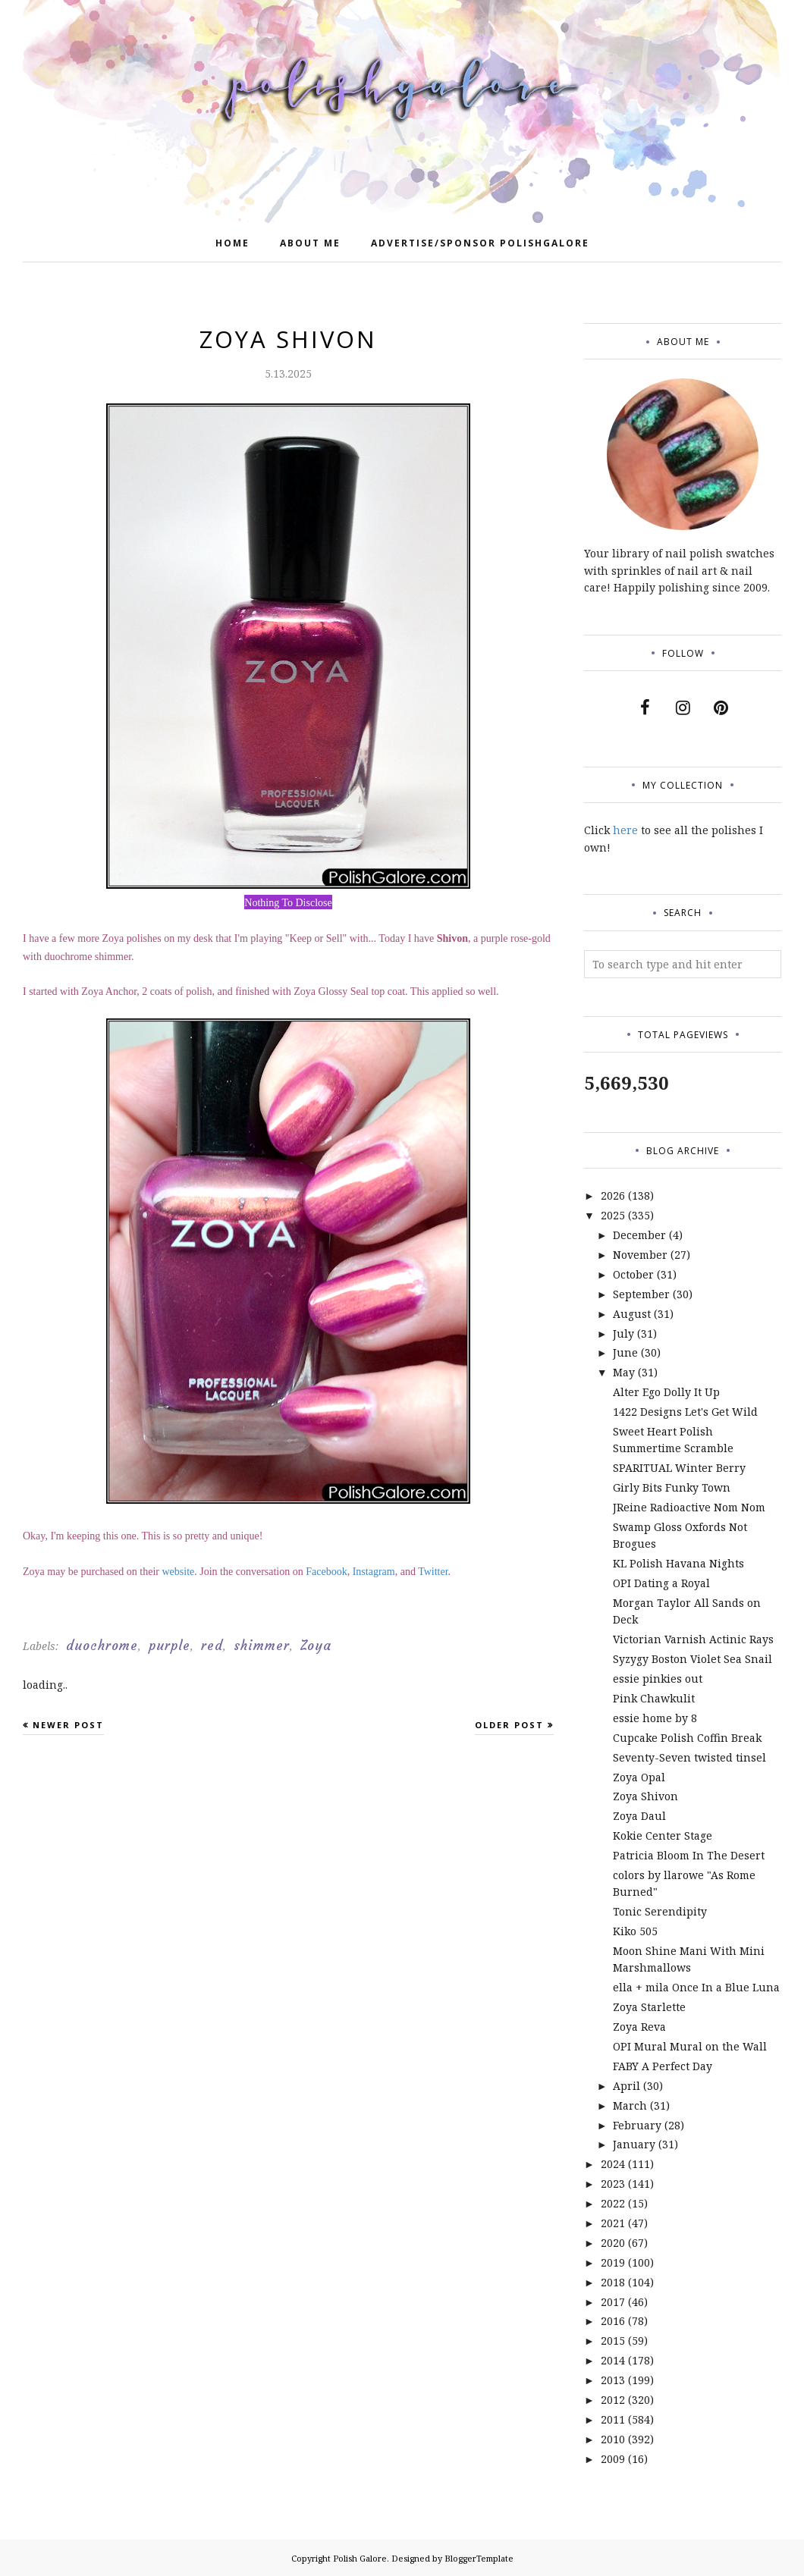 The image size is (804, 2576). Describe the element at coordinates (692, 1659) in the screenshot. I see `Syzygy Boston Violet Sea Snail` at that location.